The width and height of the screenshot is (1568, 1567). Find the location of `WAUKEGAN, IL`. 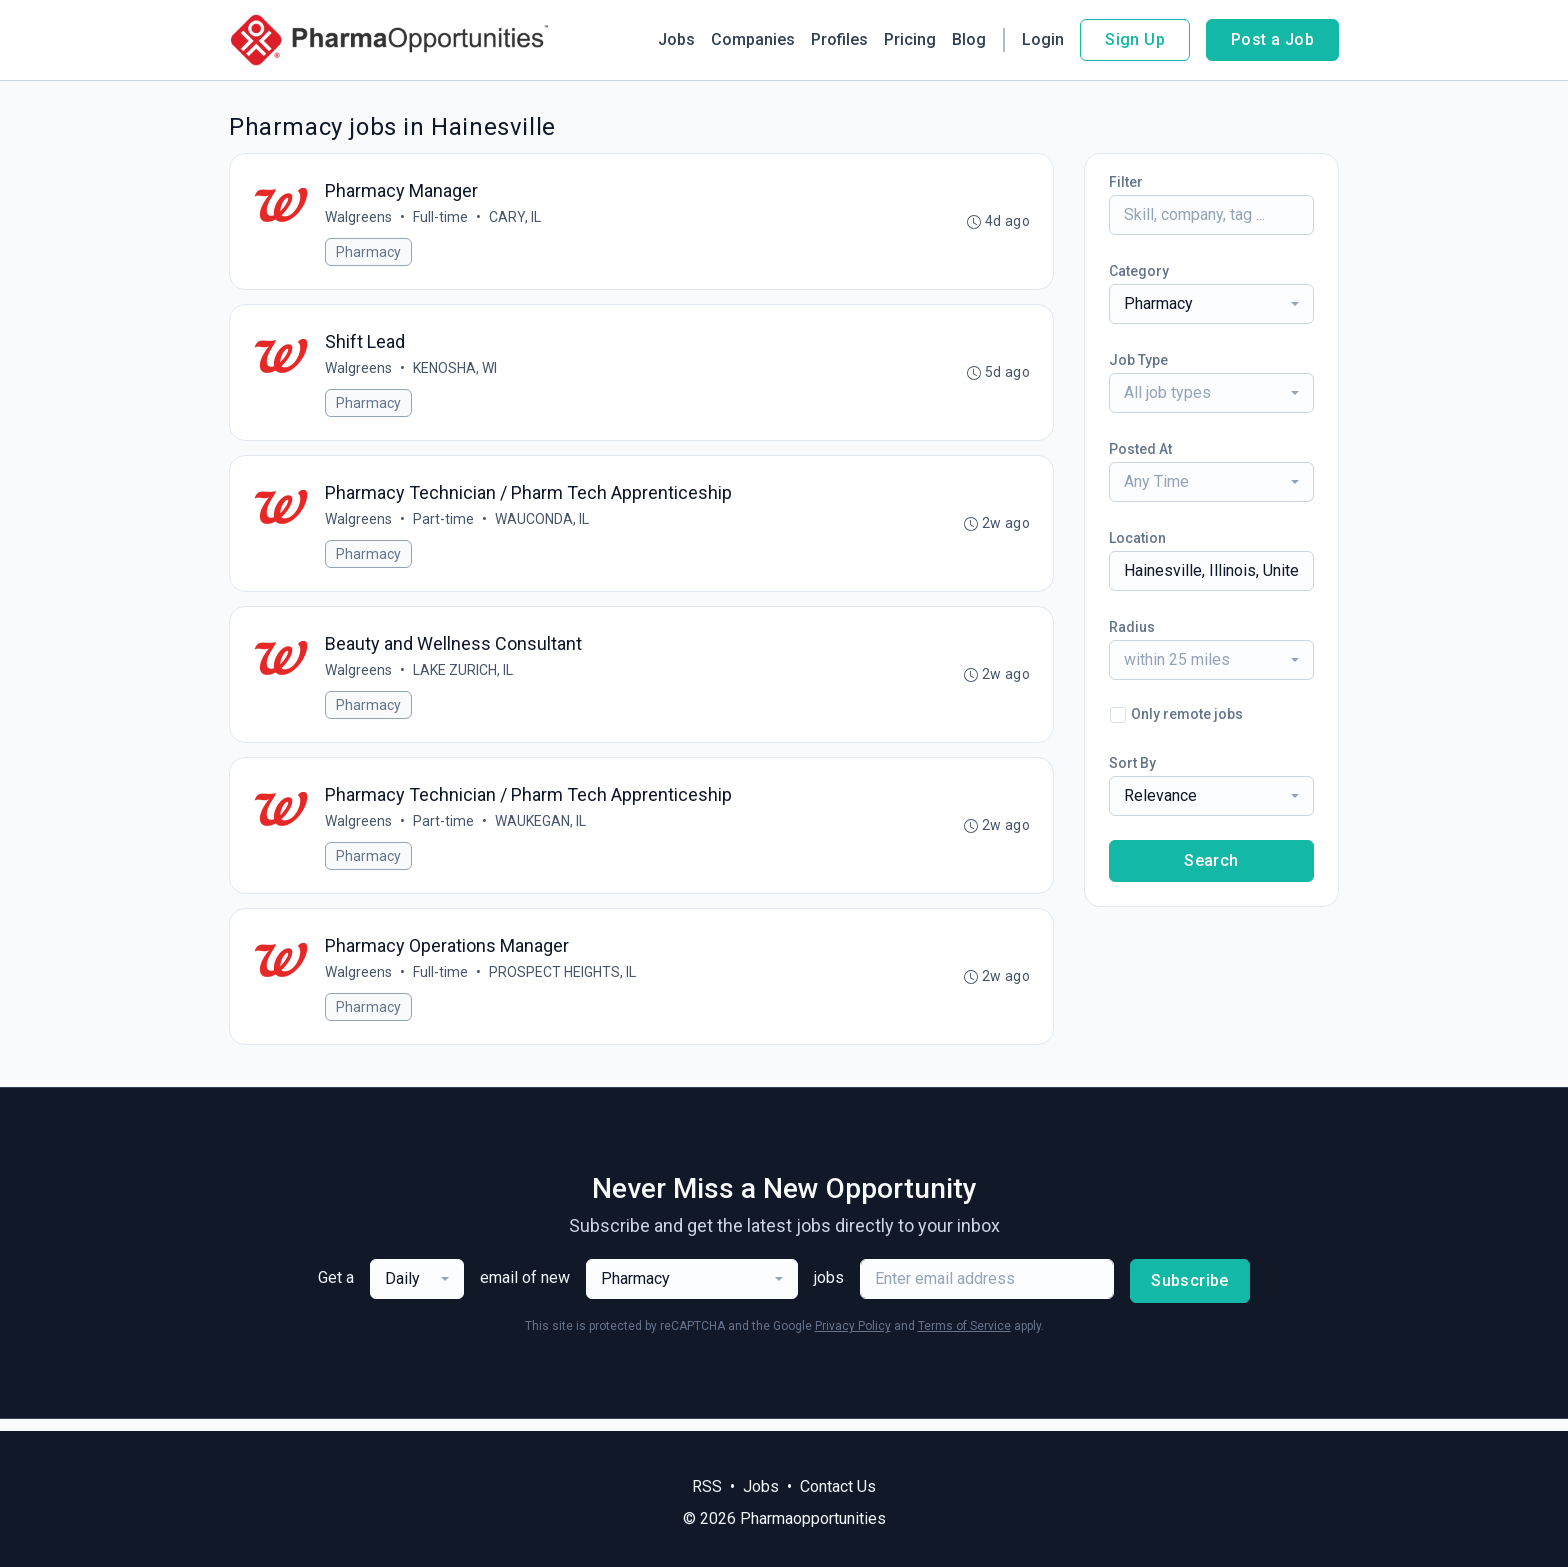

WAUKEGAN, IL is located at coordinates (541, 830).